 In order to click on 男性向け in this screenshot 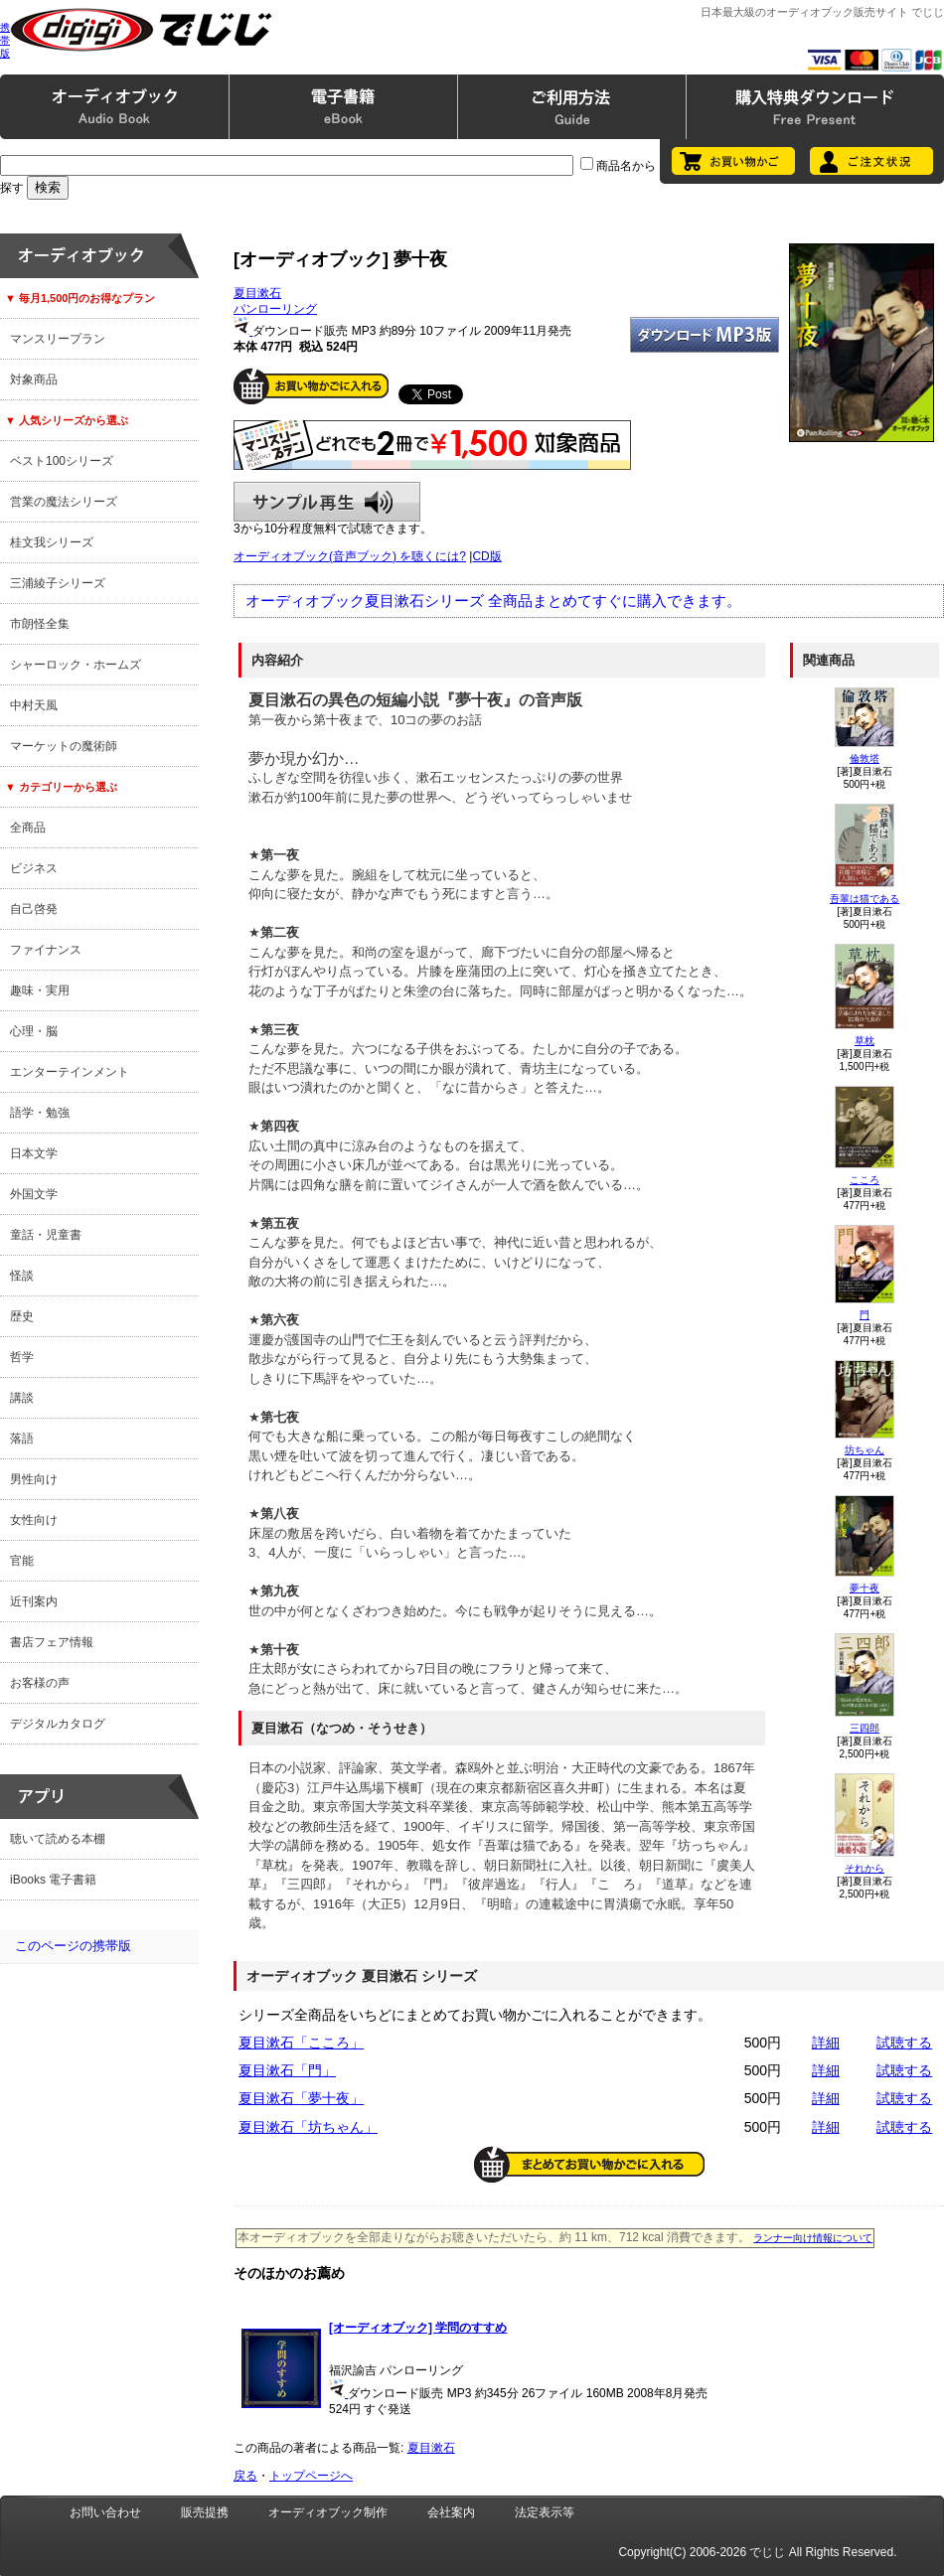, I will do `click(34, 1479)`.